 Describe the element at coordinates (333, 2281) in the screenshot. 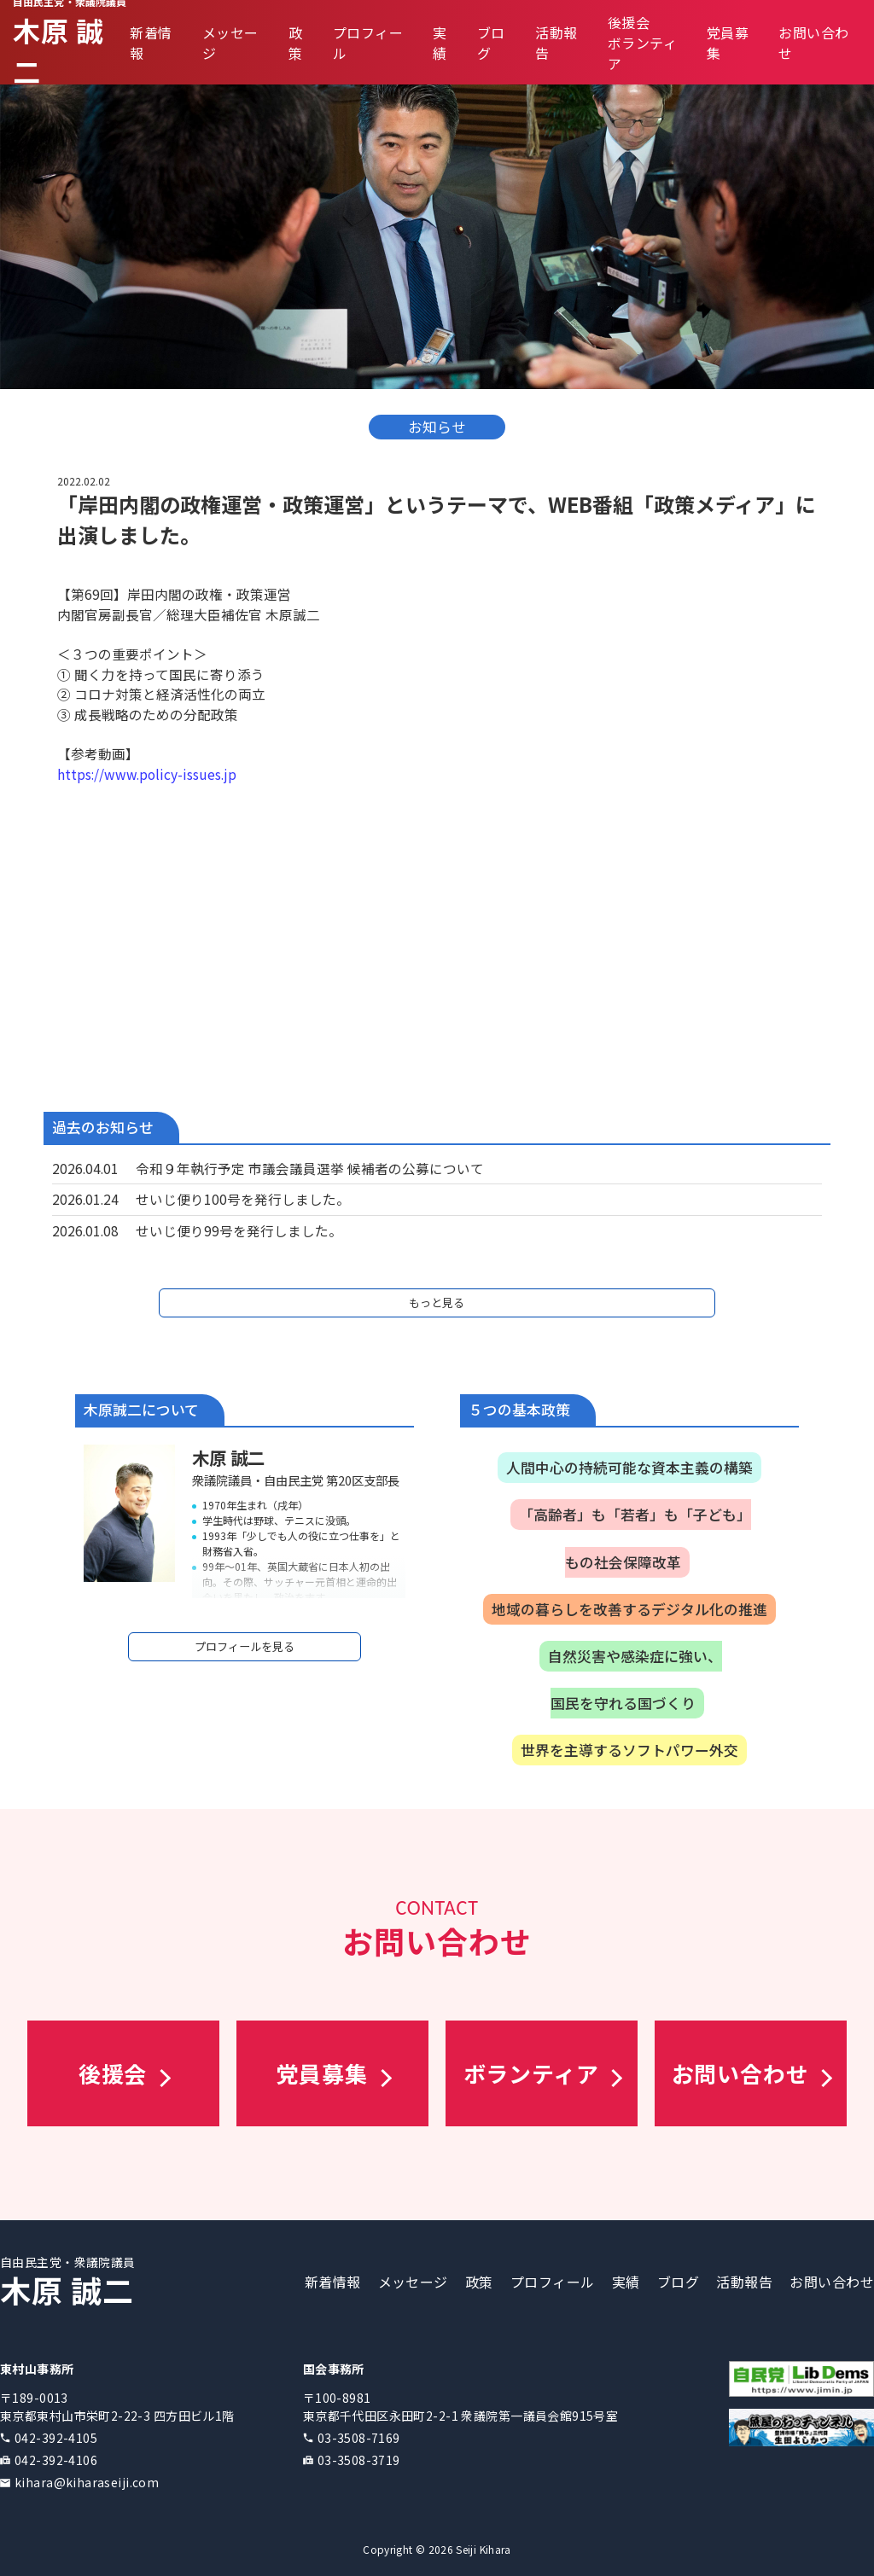

I see `新着情報` at that location.